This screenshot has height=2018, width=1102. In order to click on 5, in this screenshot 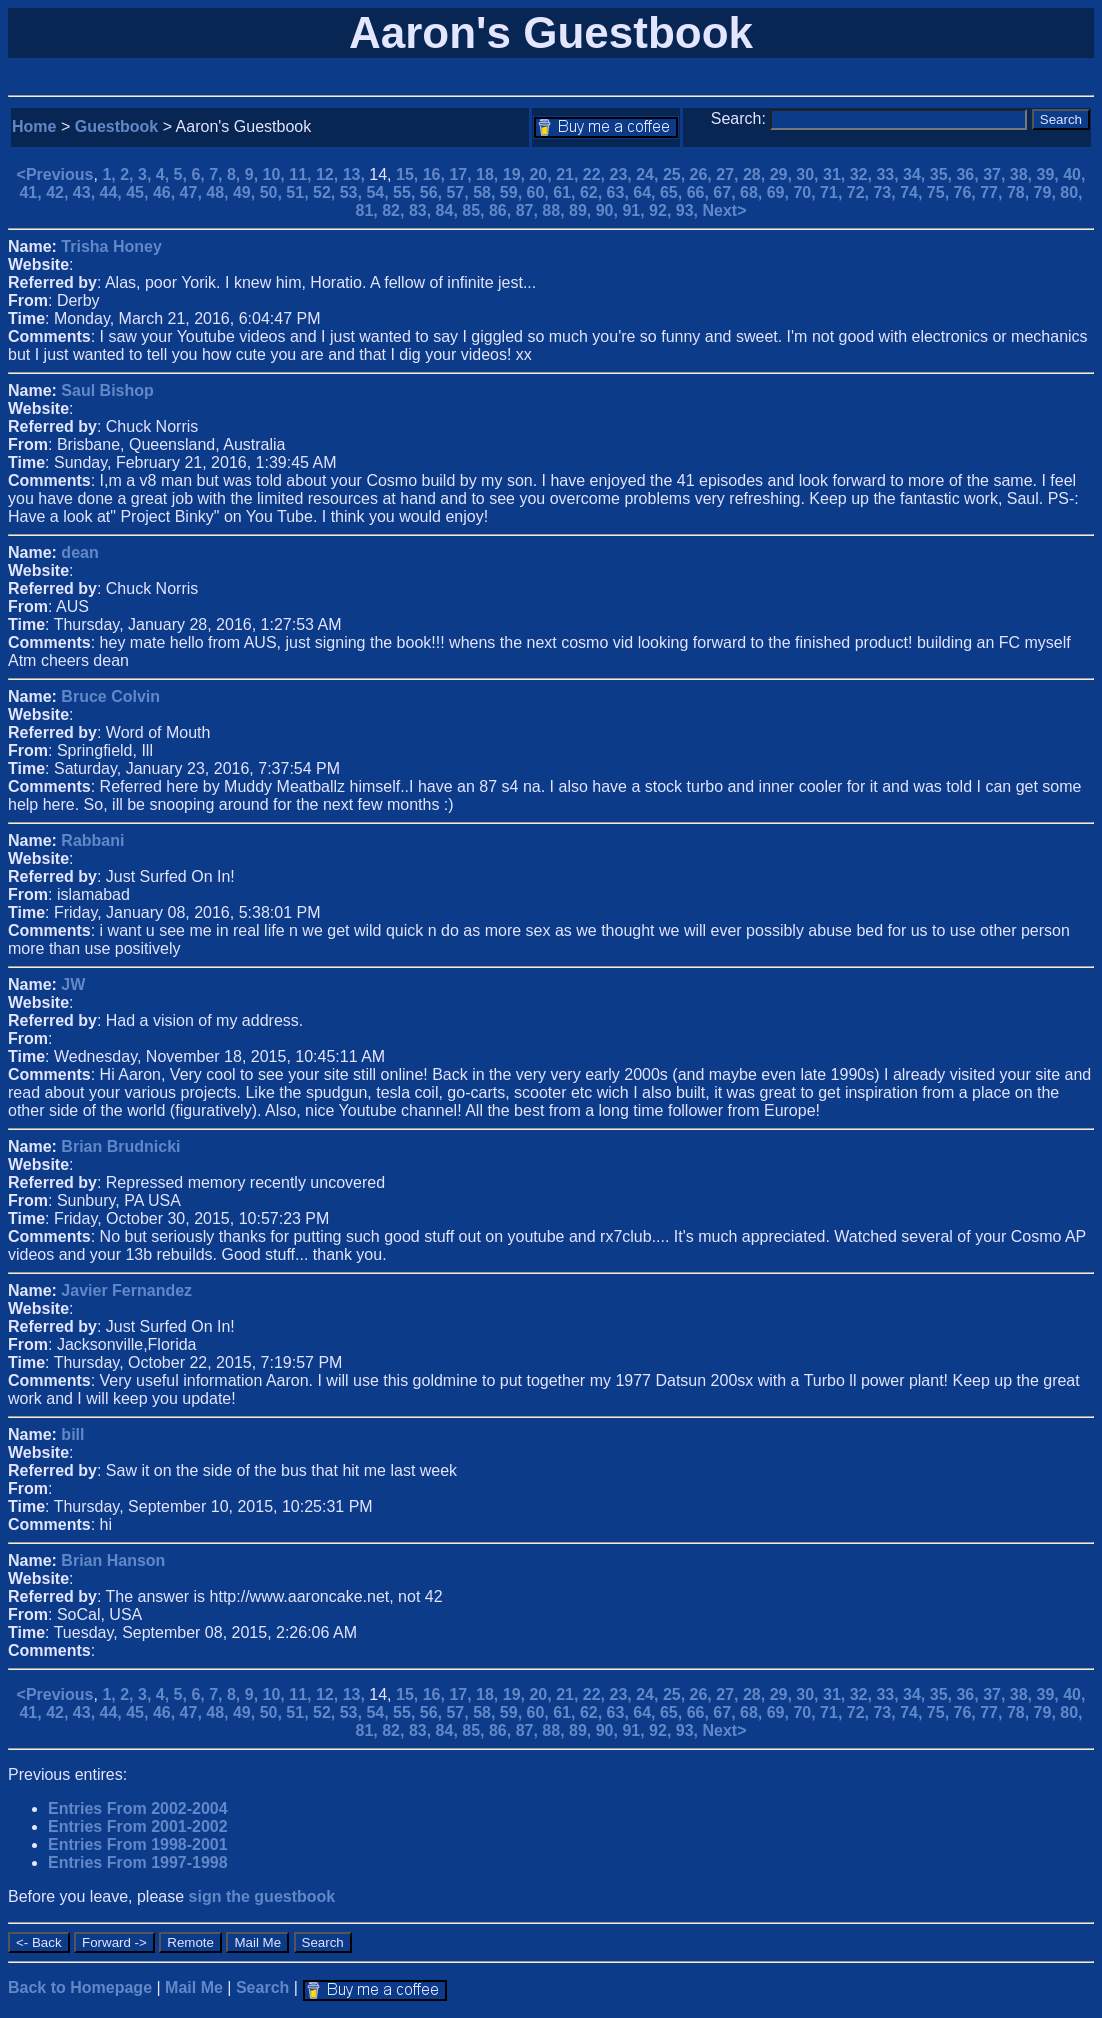, I will do `click(183, 174)`.